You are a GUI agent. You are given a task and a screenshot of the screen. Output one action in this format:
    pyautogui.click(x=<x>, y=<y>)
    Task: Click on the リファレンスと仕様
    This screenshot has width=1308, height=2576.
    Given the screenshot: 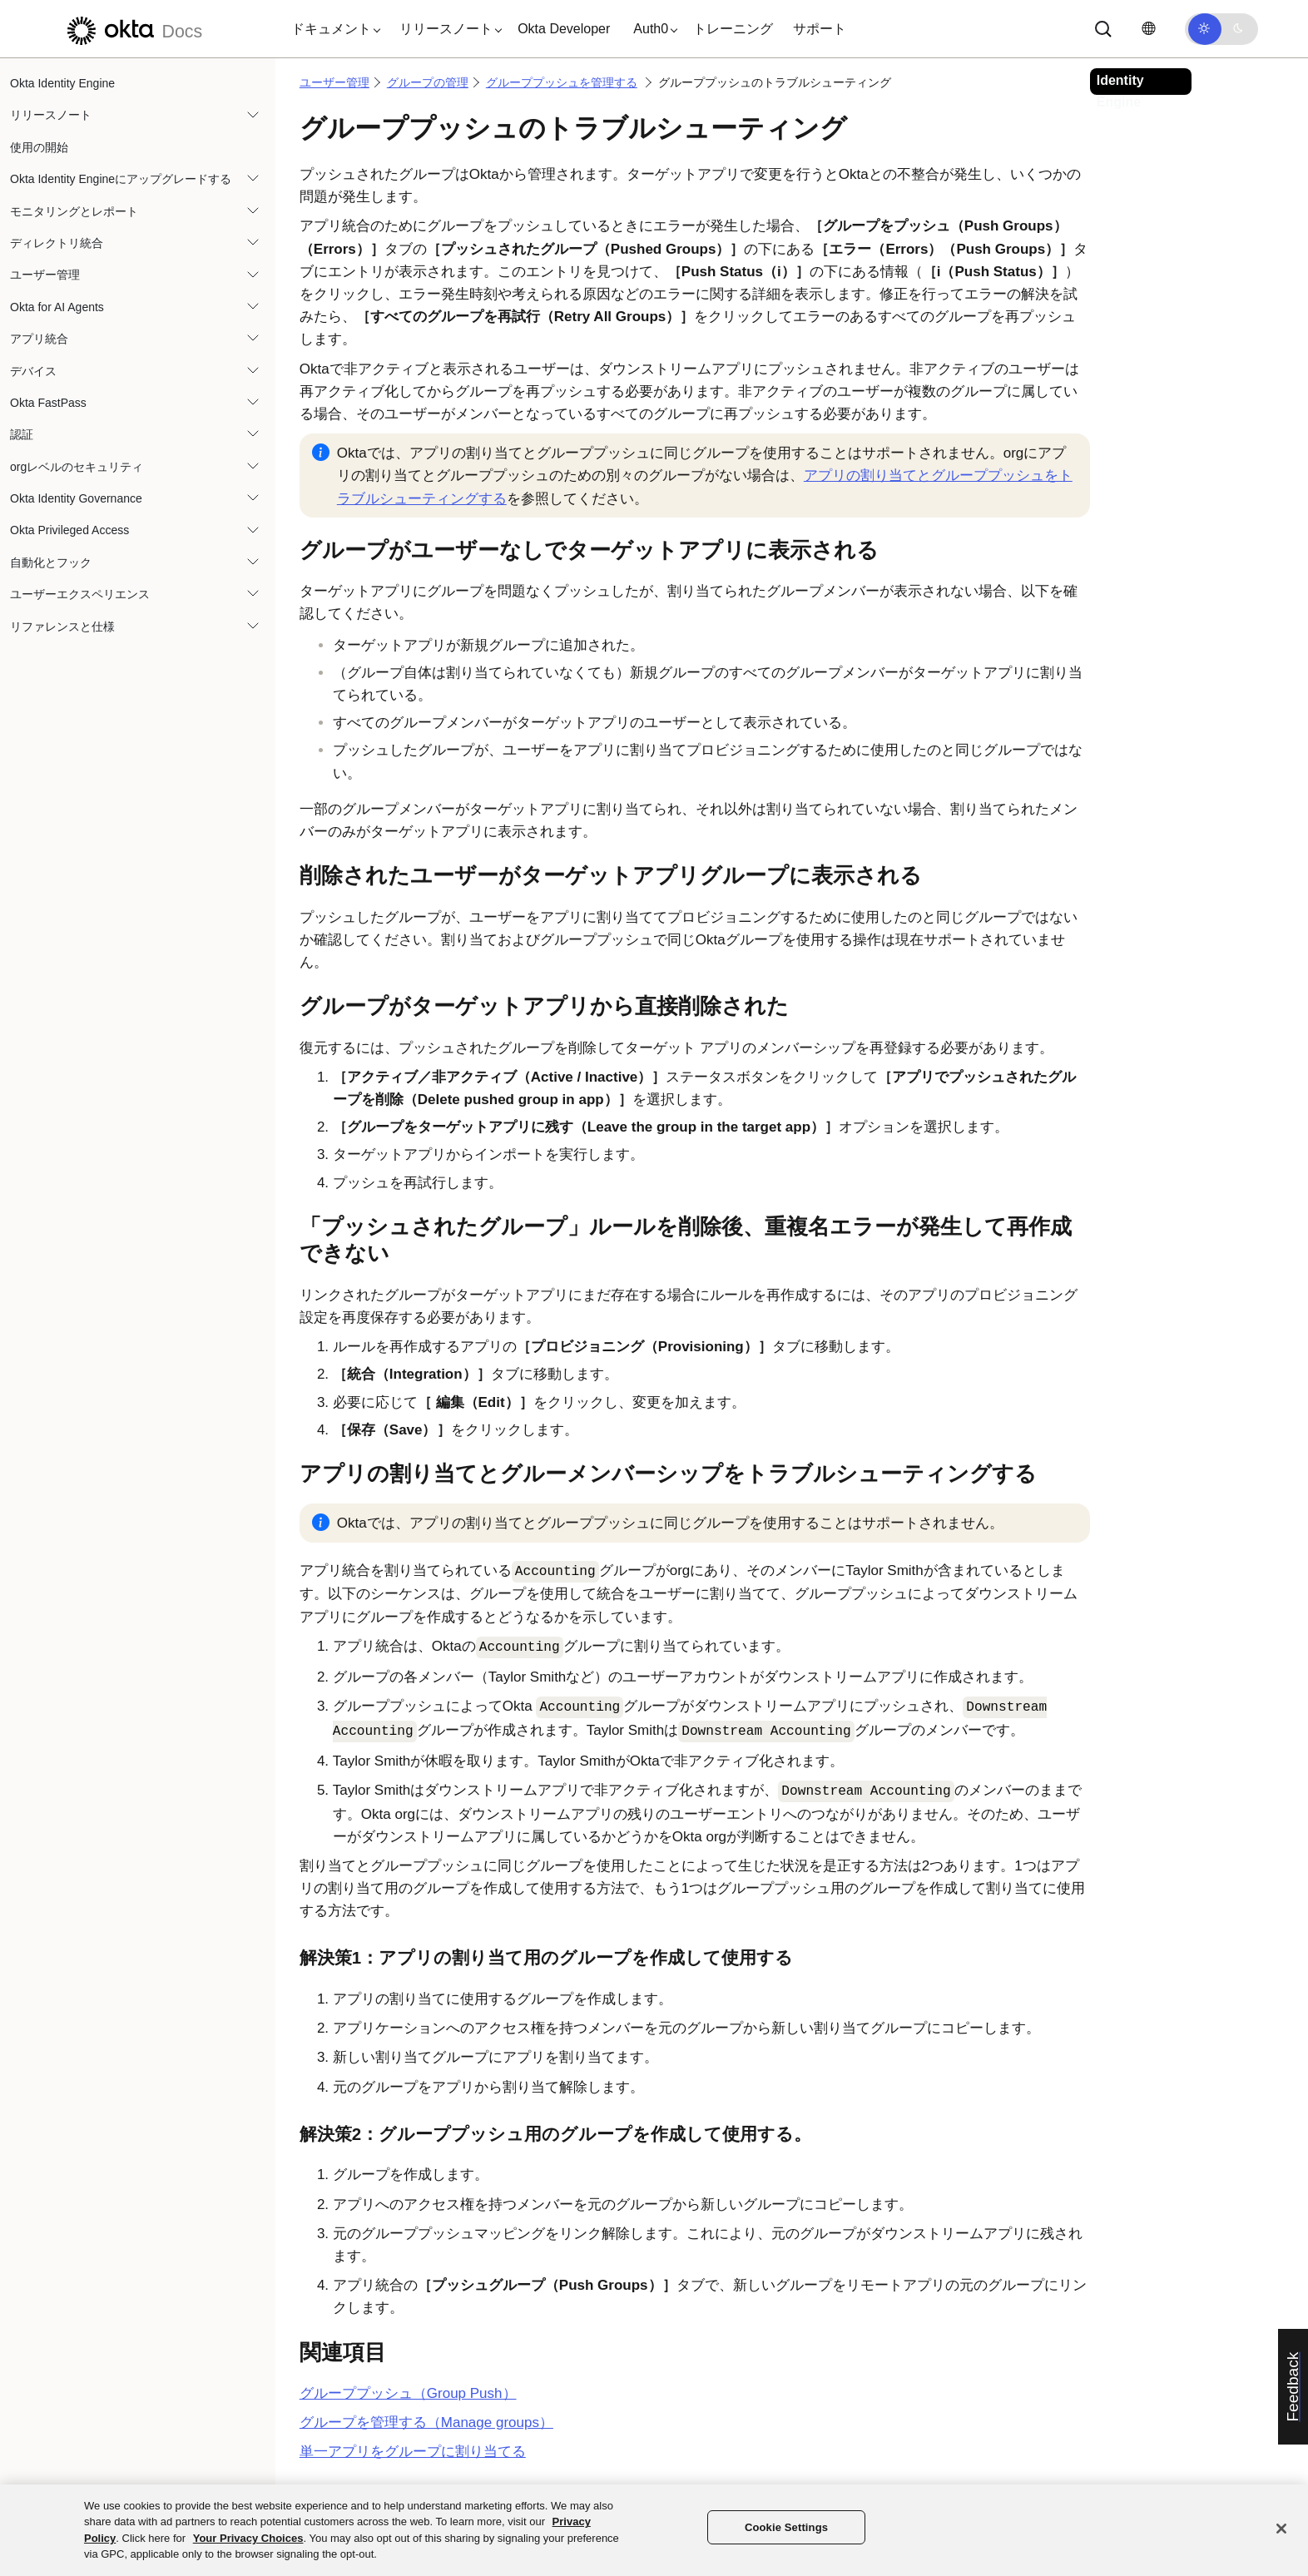 What is the action you would take?
    pyautogui.click(x=62, y=626)
    